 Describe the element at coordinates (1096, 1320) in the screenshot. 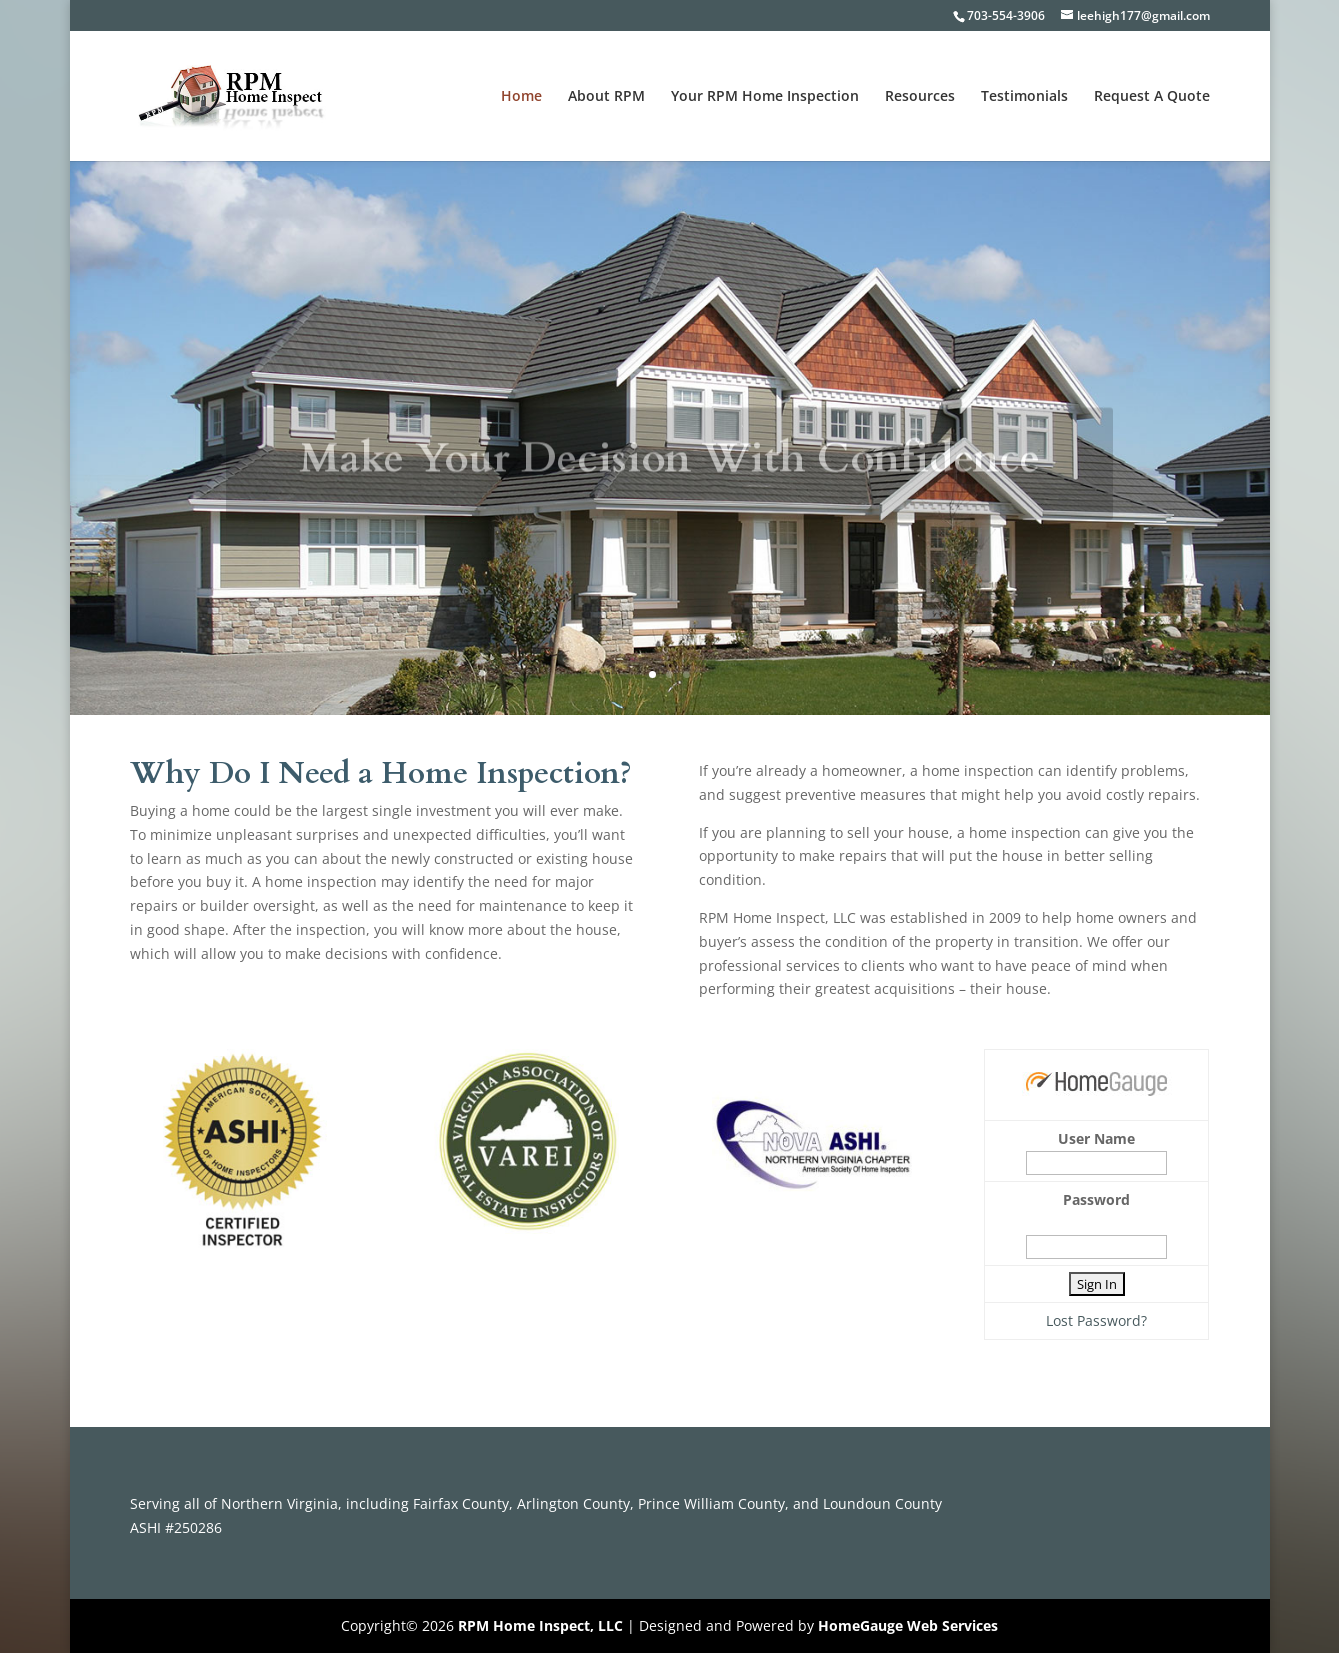

I see `Lost Password?` at that location.